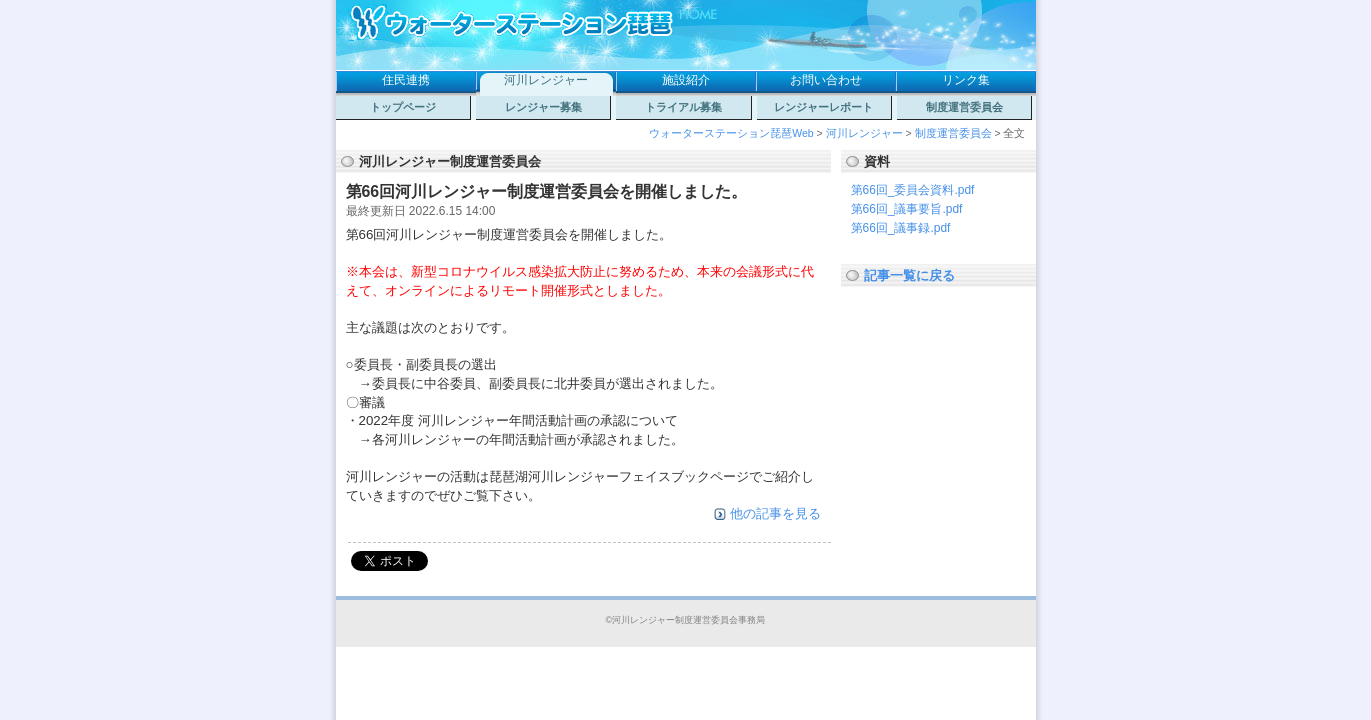  Describe the element at coordinates (907, 209) in the screenshot. I see `第66回_議事要旨.pdf` at that location.